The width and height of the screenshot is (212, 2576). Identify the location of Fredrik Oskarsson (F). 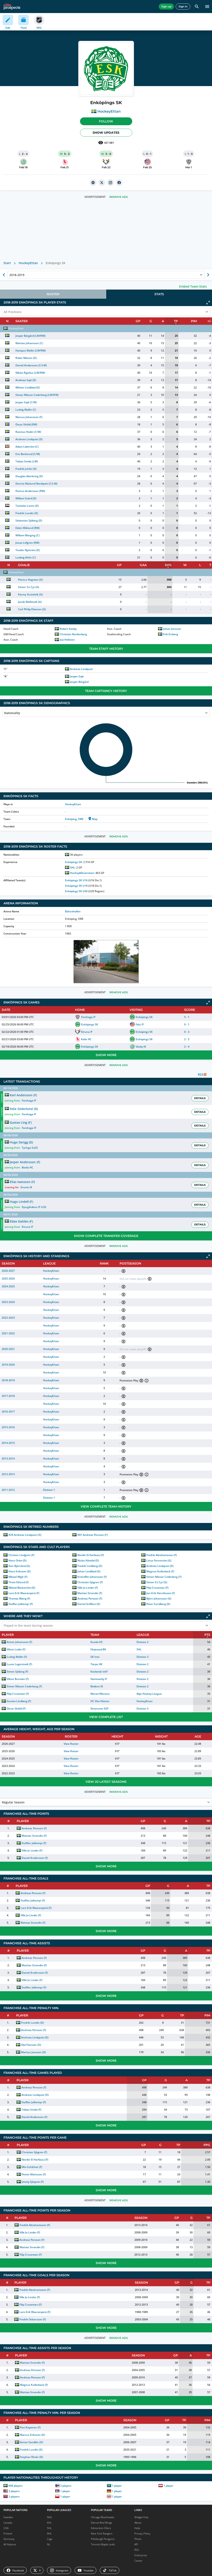
(32, 2319).